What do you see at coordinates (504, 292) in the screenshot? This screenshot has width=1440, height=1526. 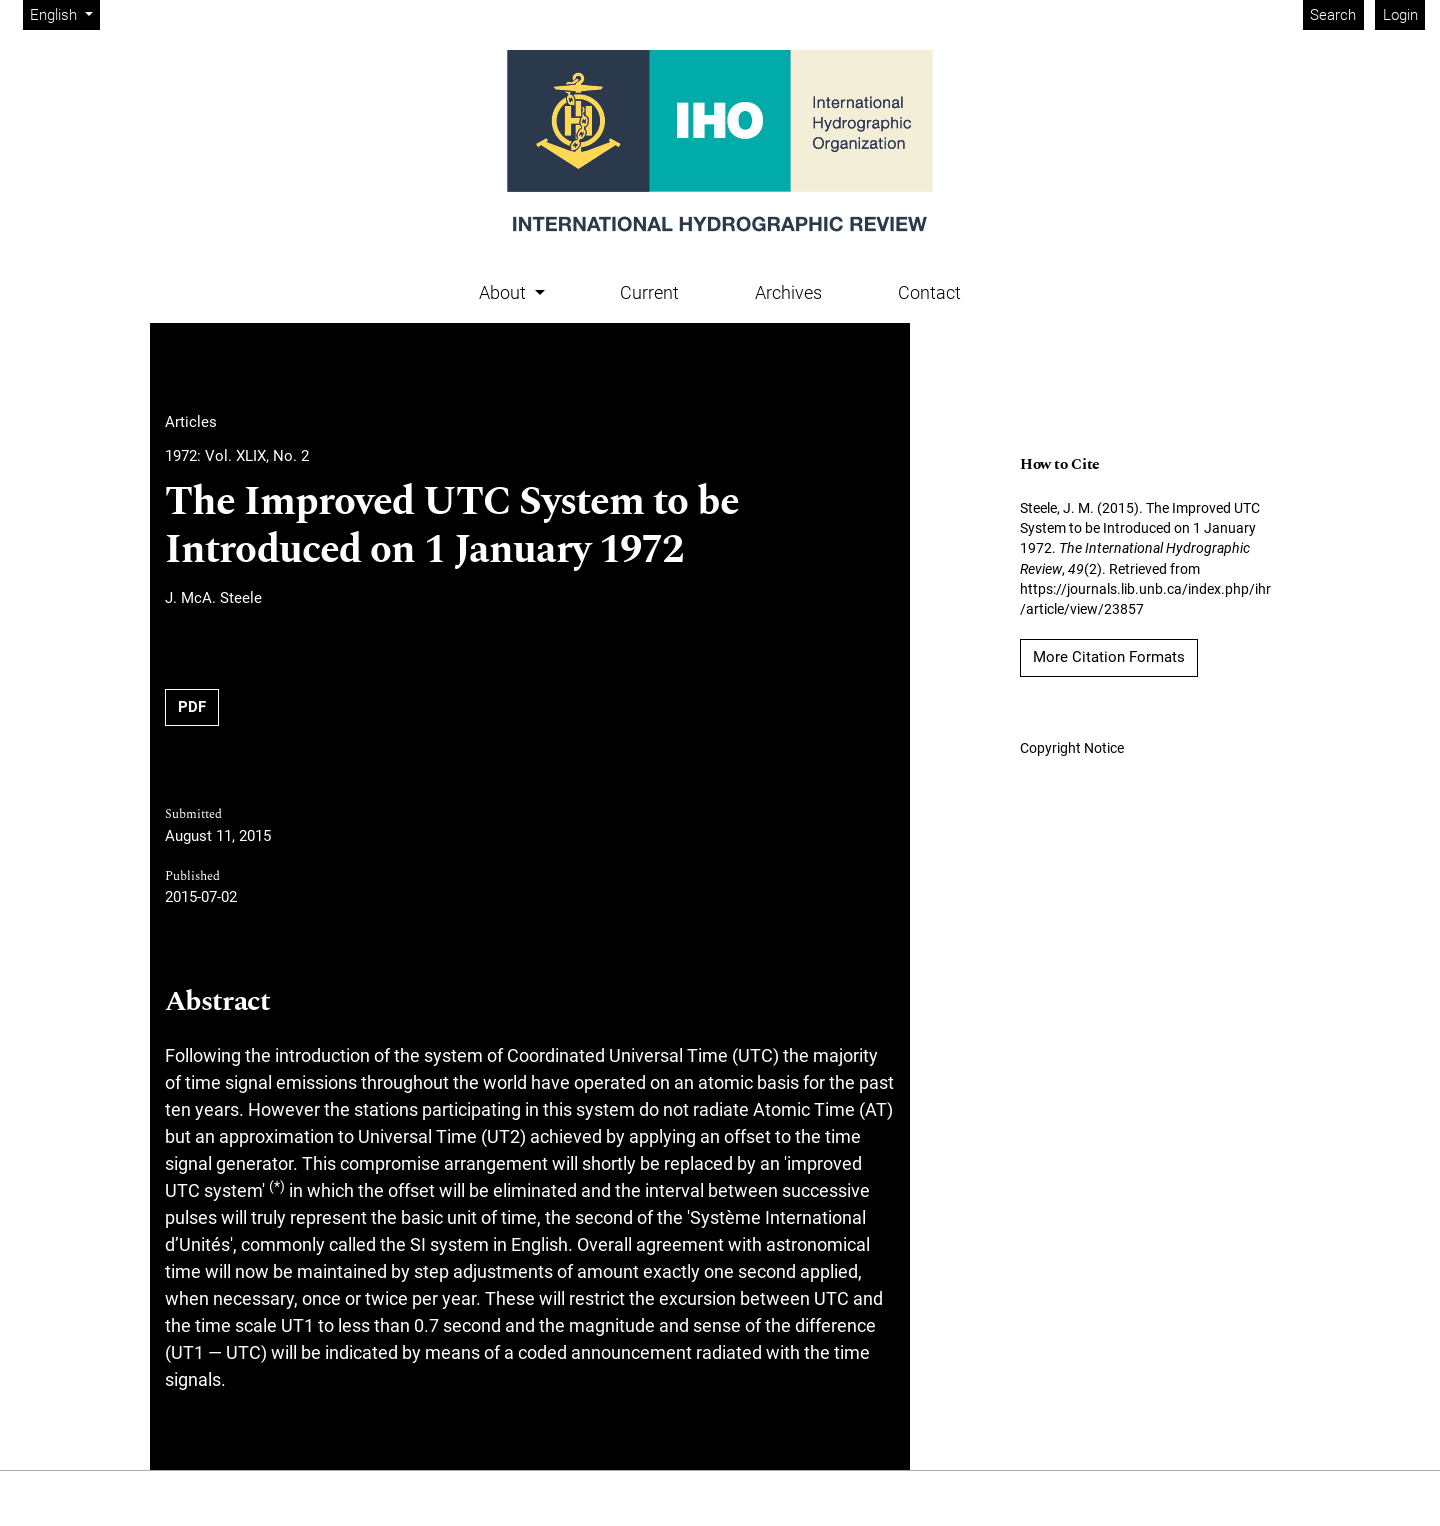 I see `About [button]` at bounding box center [504, 292].